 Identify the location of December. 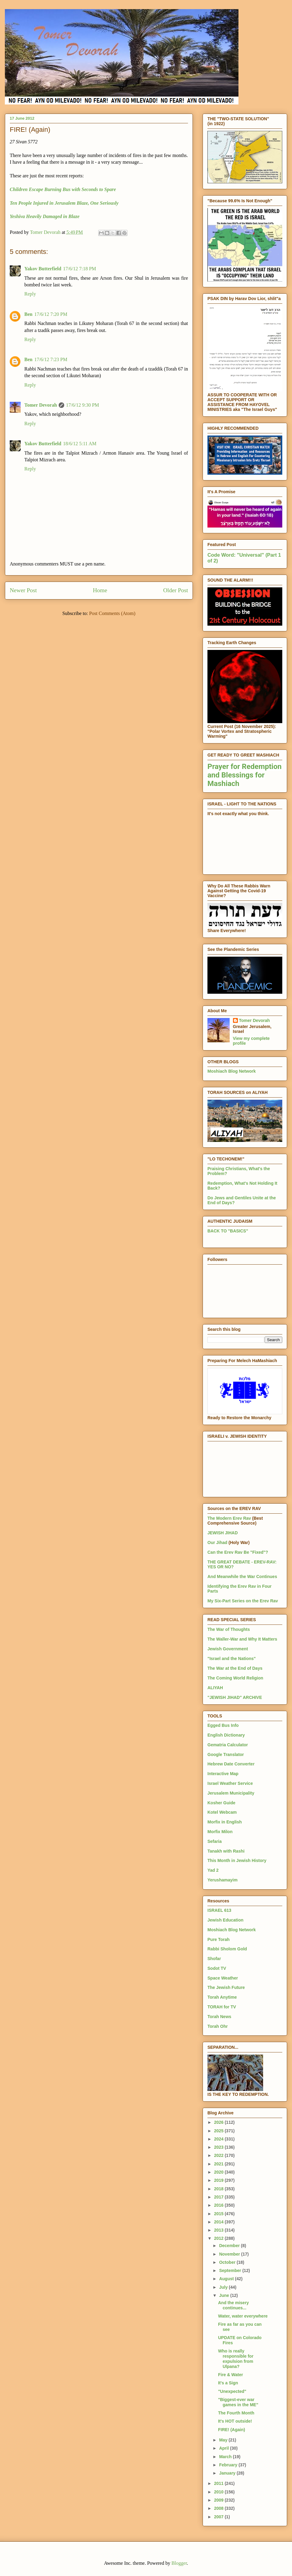
(230, 2245).